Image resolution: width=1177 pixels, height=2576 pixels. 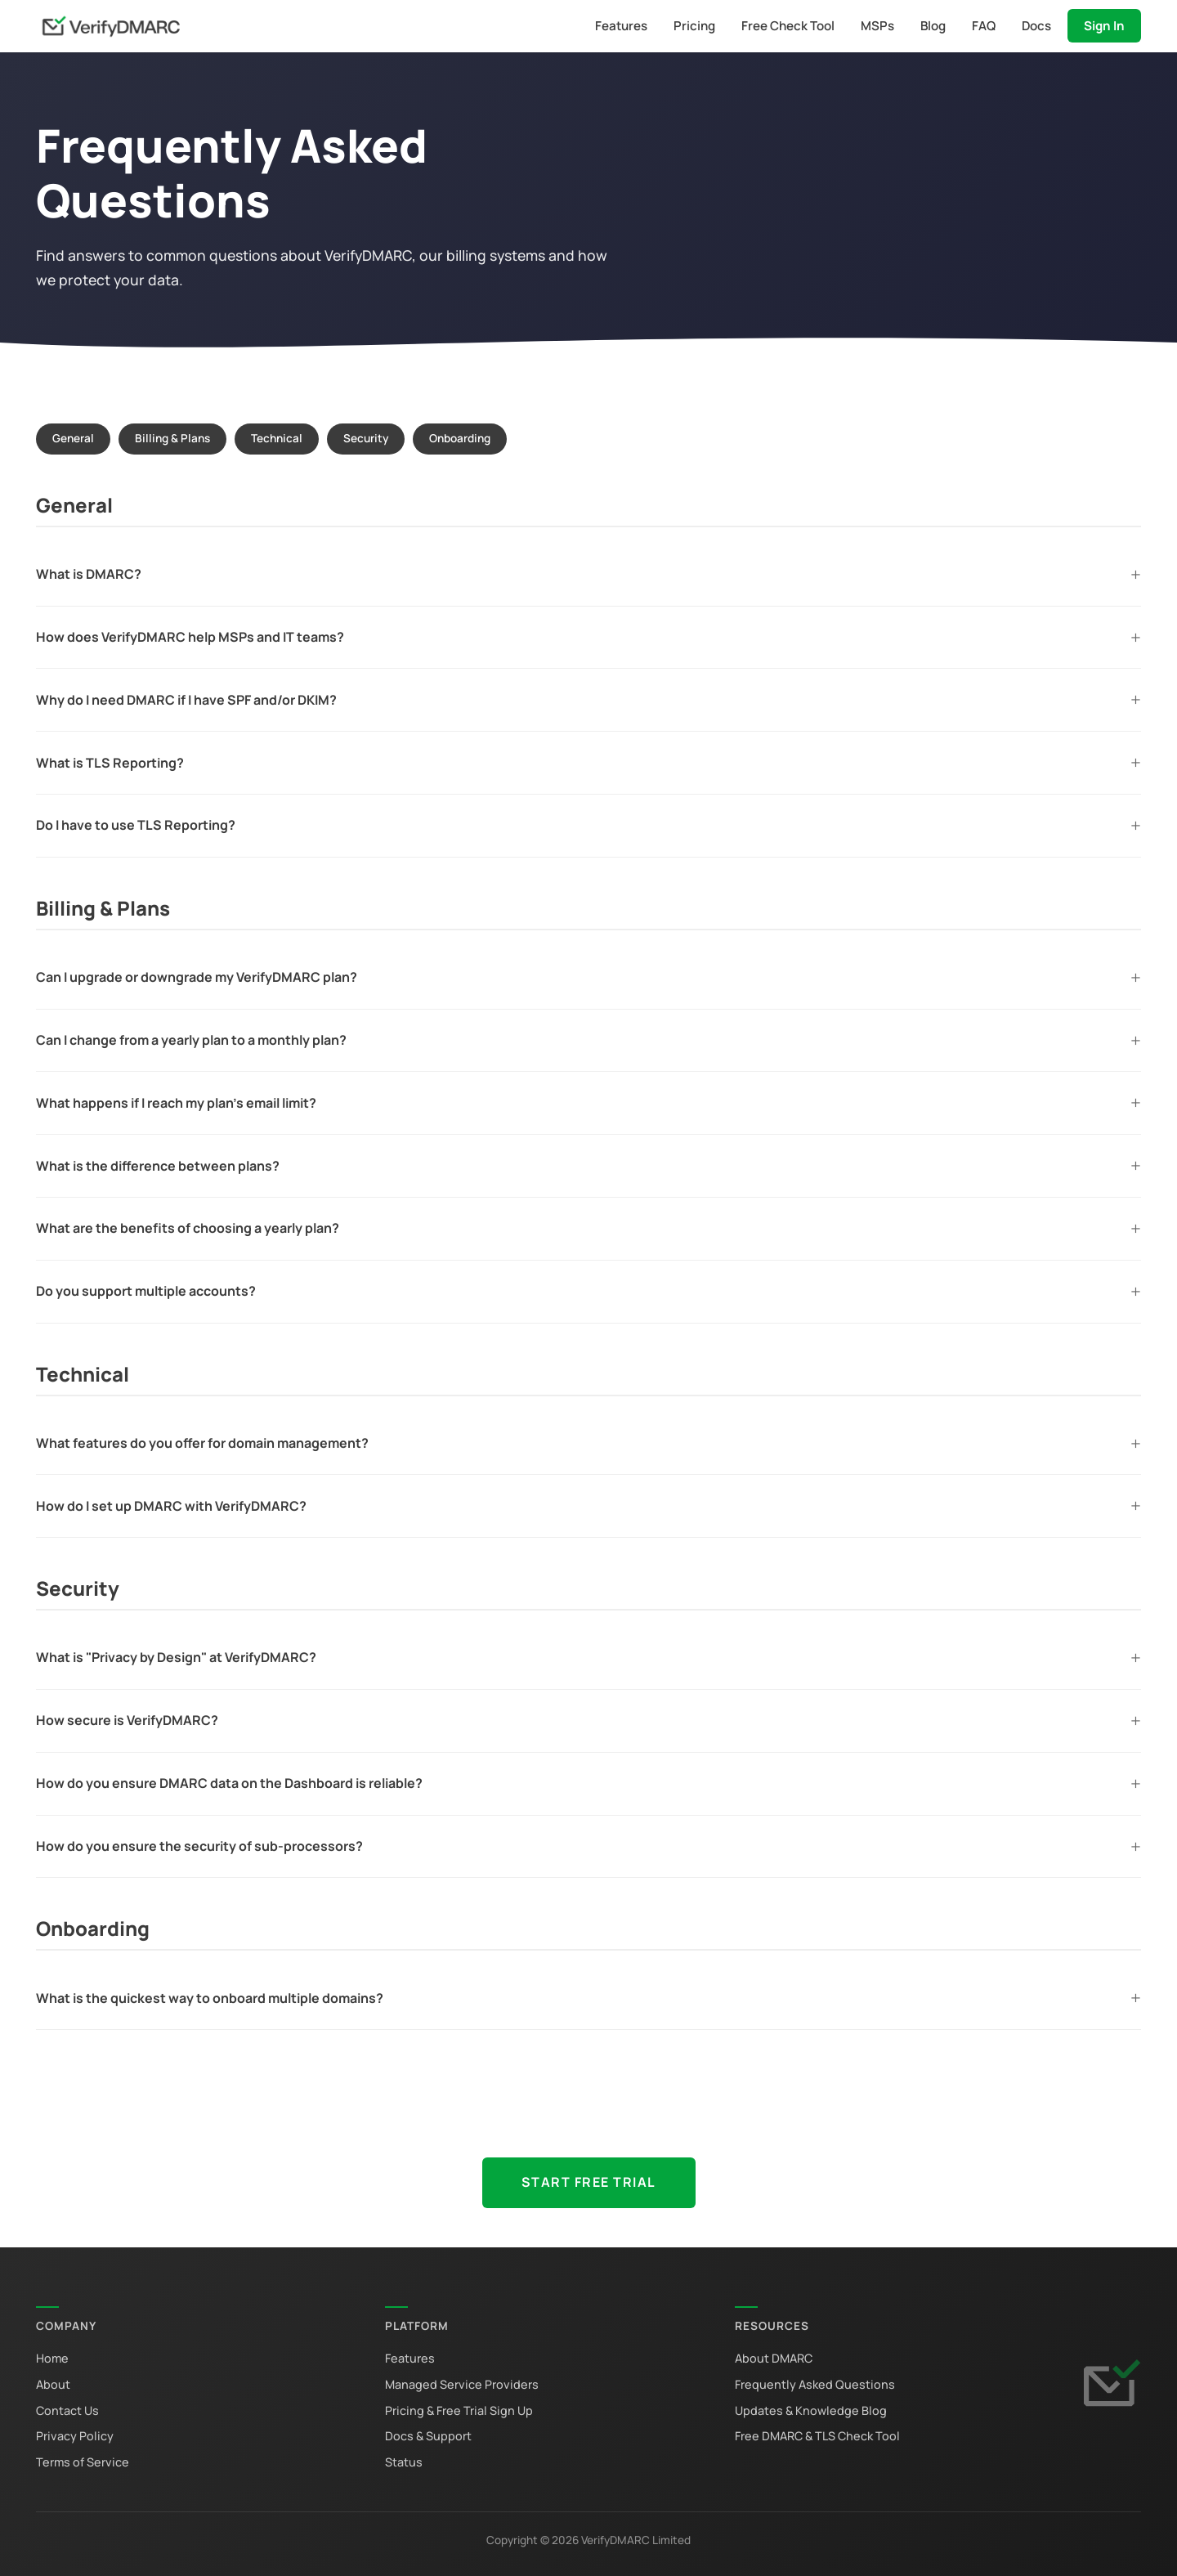 What do you see at coordinates (428, 2436) in the screenshot?
I see `Docs & Support` at bounding box center [428, 2436].